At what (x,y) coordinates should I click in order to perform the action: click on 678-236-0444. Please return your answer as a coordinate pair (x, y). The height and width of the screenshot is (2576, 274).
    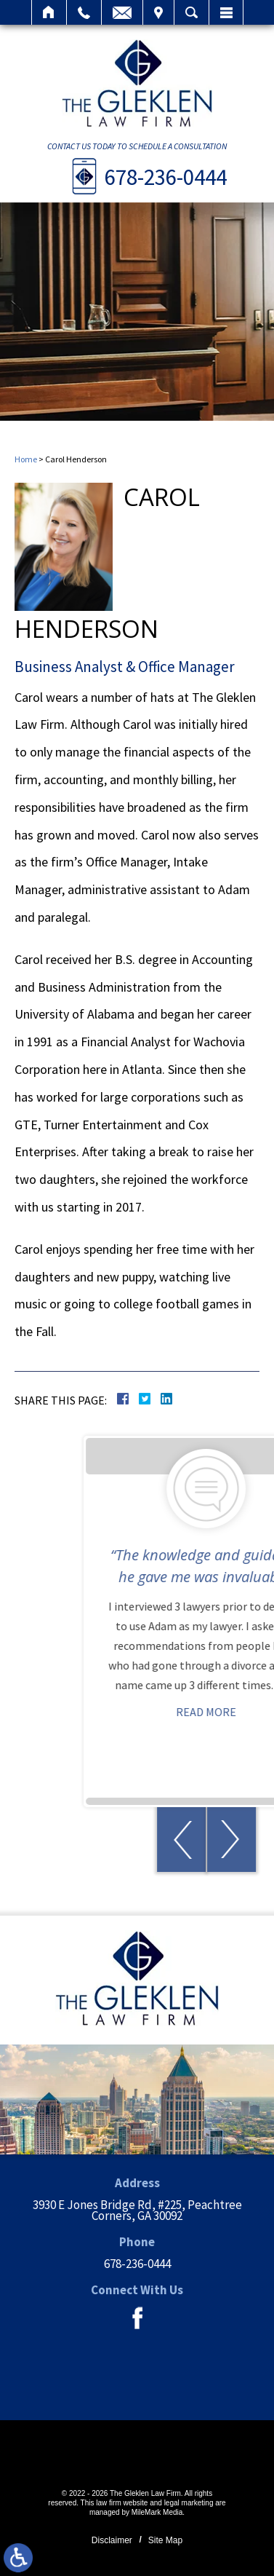
    Looking at the image, I should click on (166, 176).